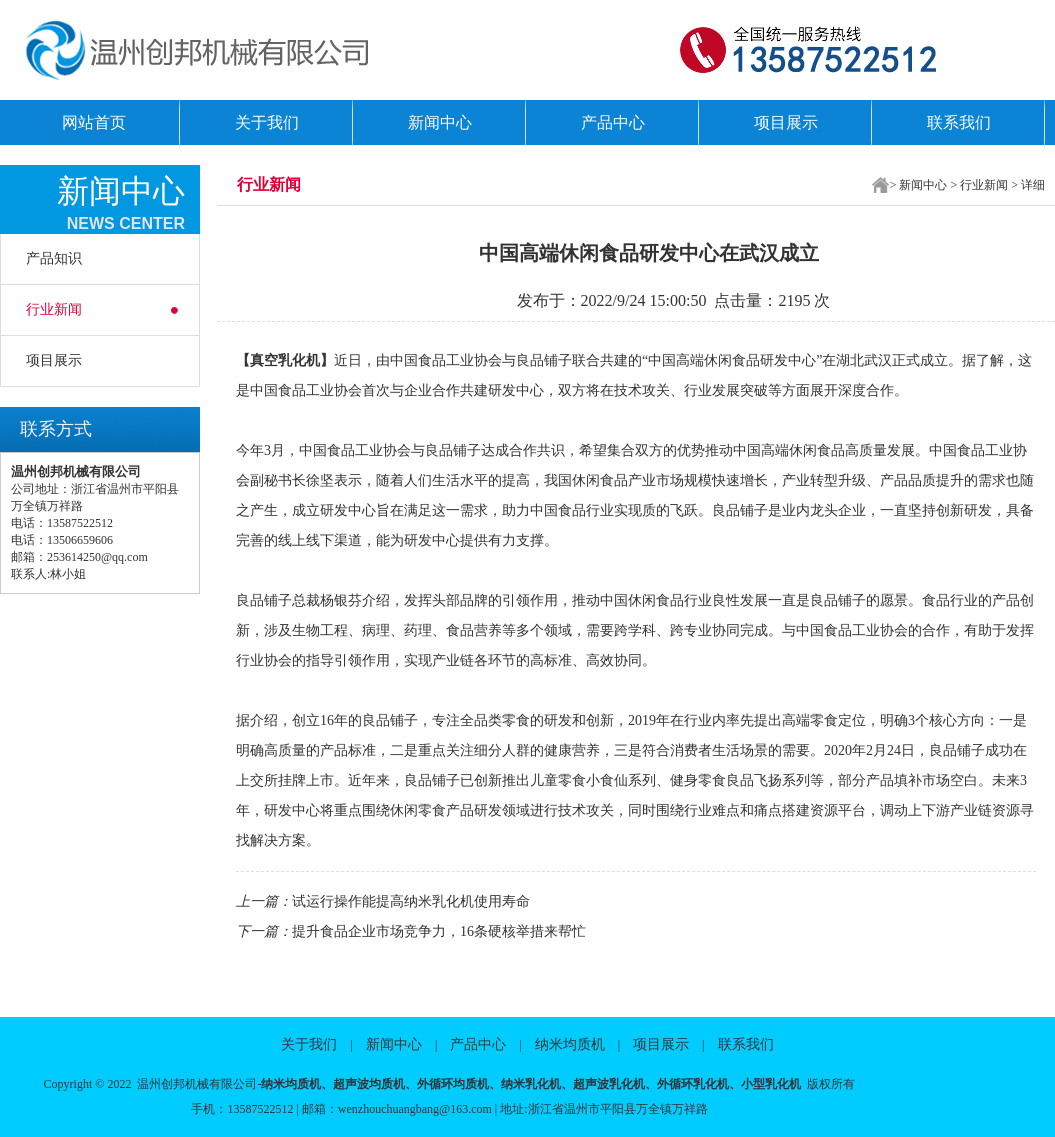 This screenshot has width=1055, height=1137. Describe the element at coordinates (613, 122) in the screenshot. I see `产品中心` at that location.